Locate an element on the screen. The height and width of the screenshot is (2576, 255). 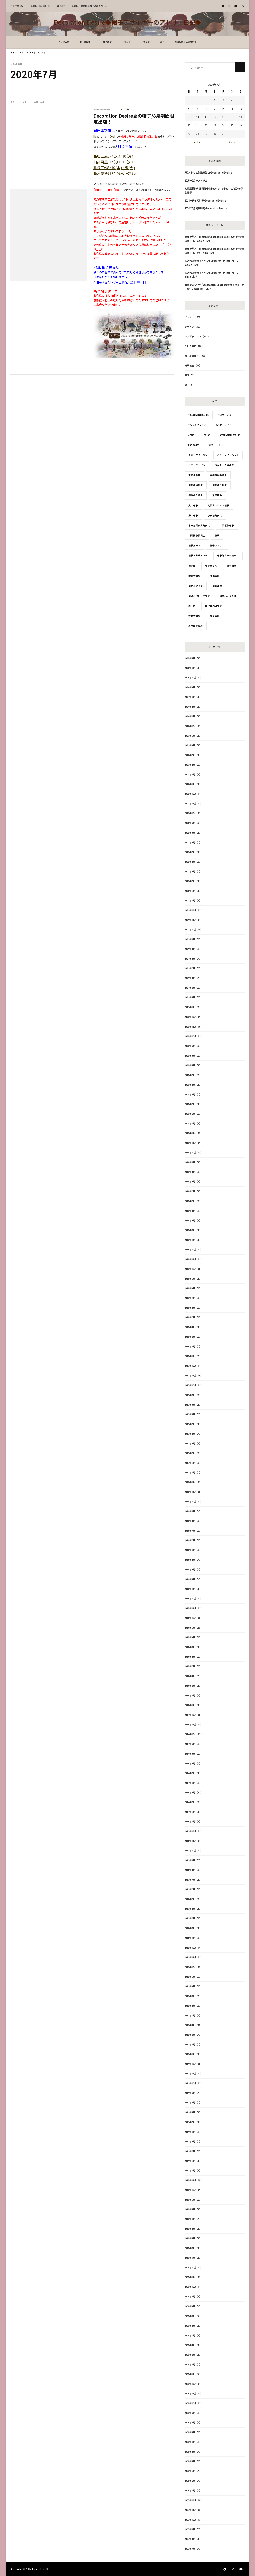
2015年3月 is located at coordinates (190, 1686).